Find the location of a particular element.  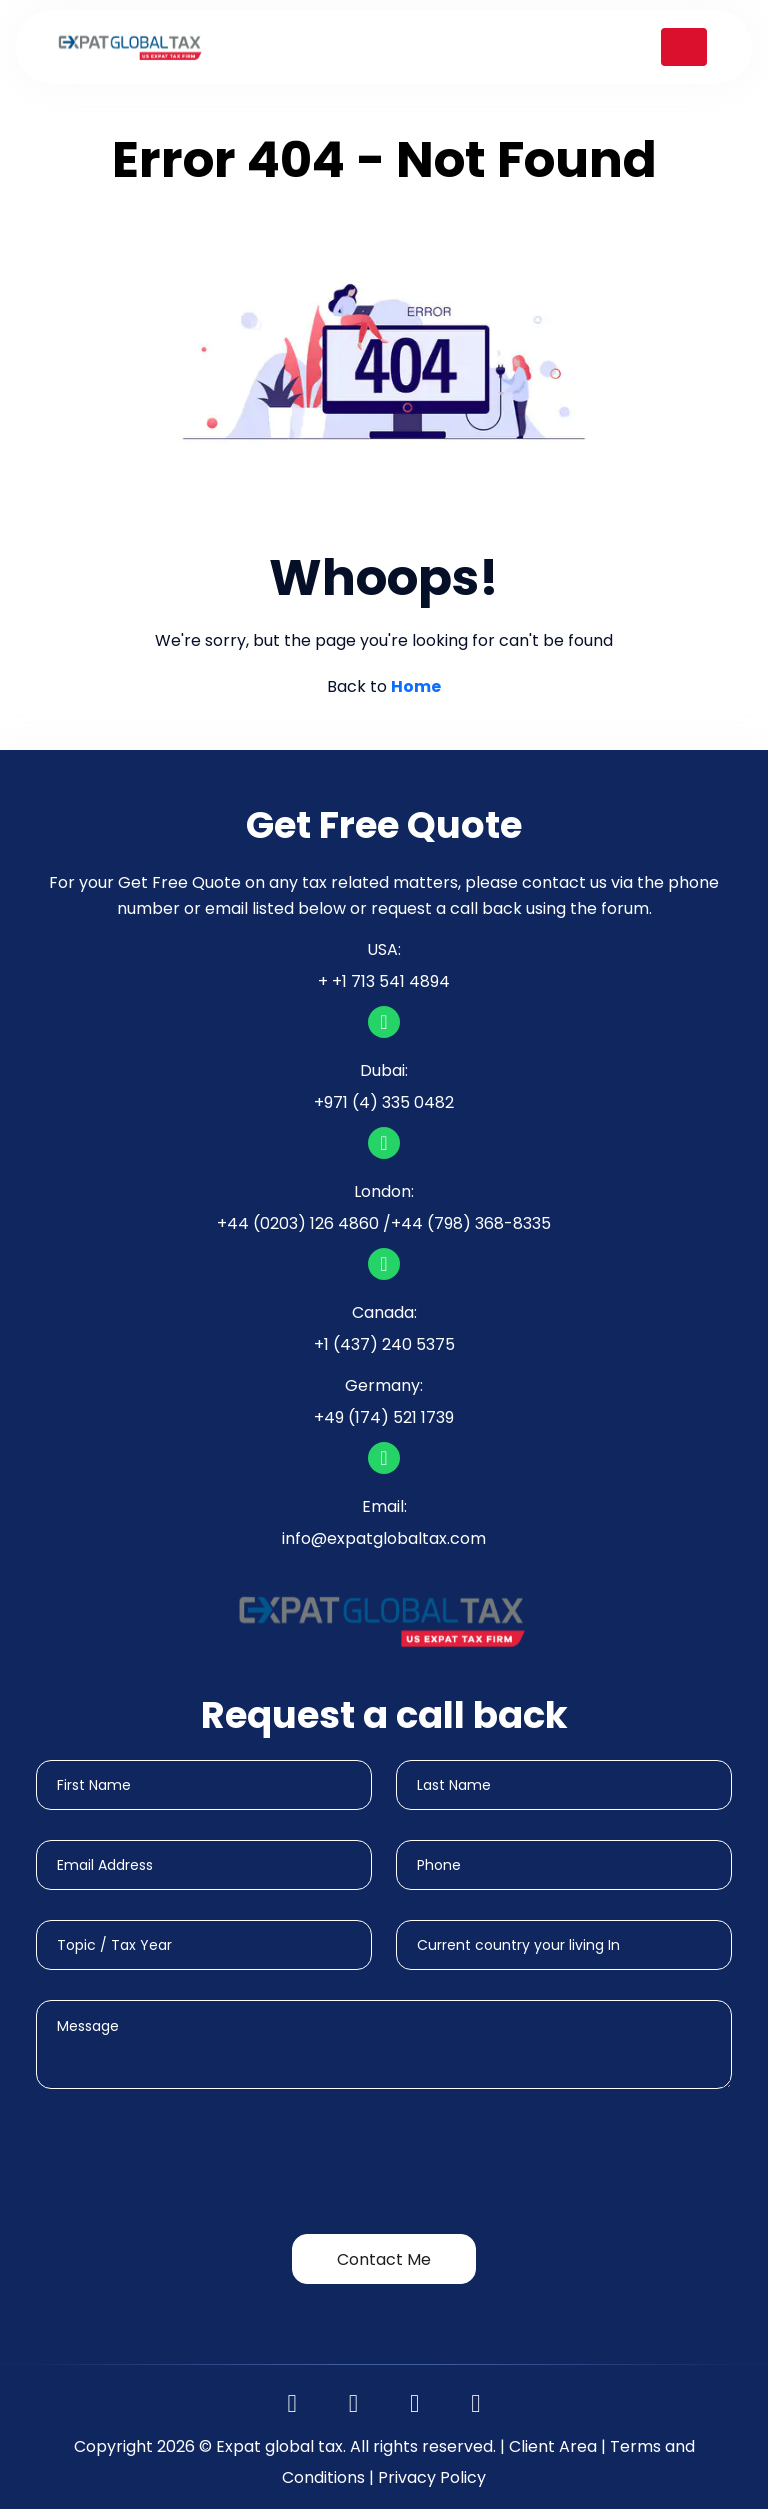

+49 (174) 521 1739 is located at coordinates (384, 1417).